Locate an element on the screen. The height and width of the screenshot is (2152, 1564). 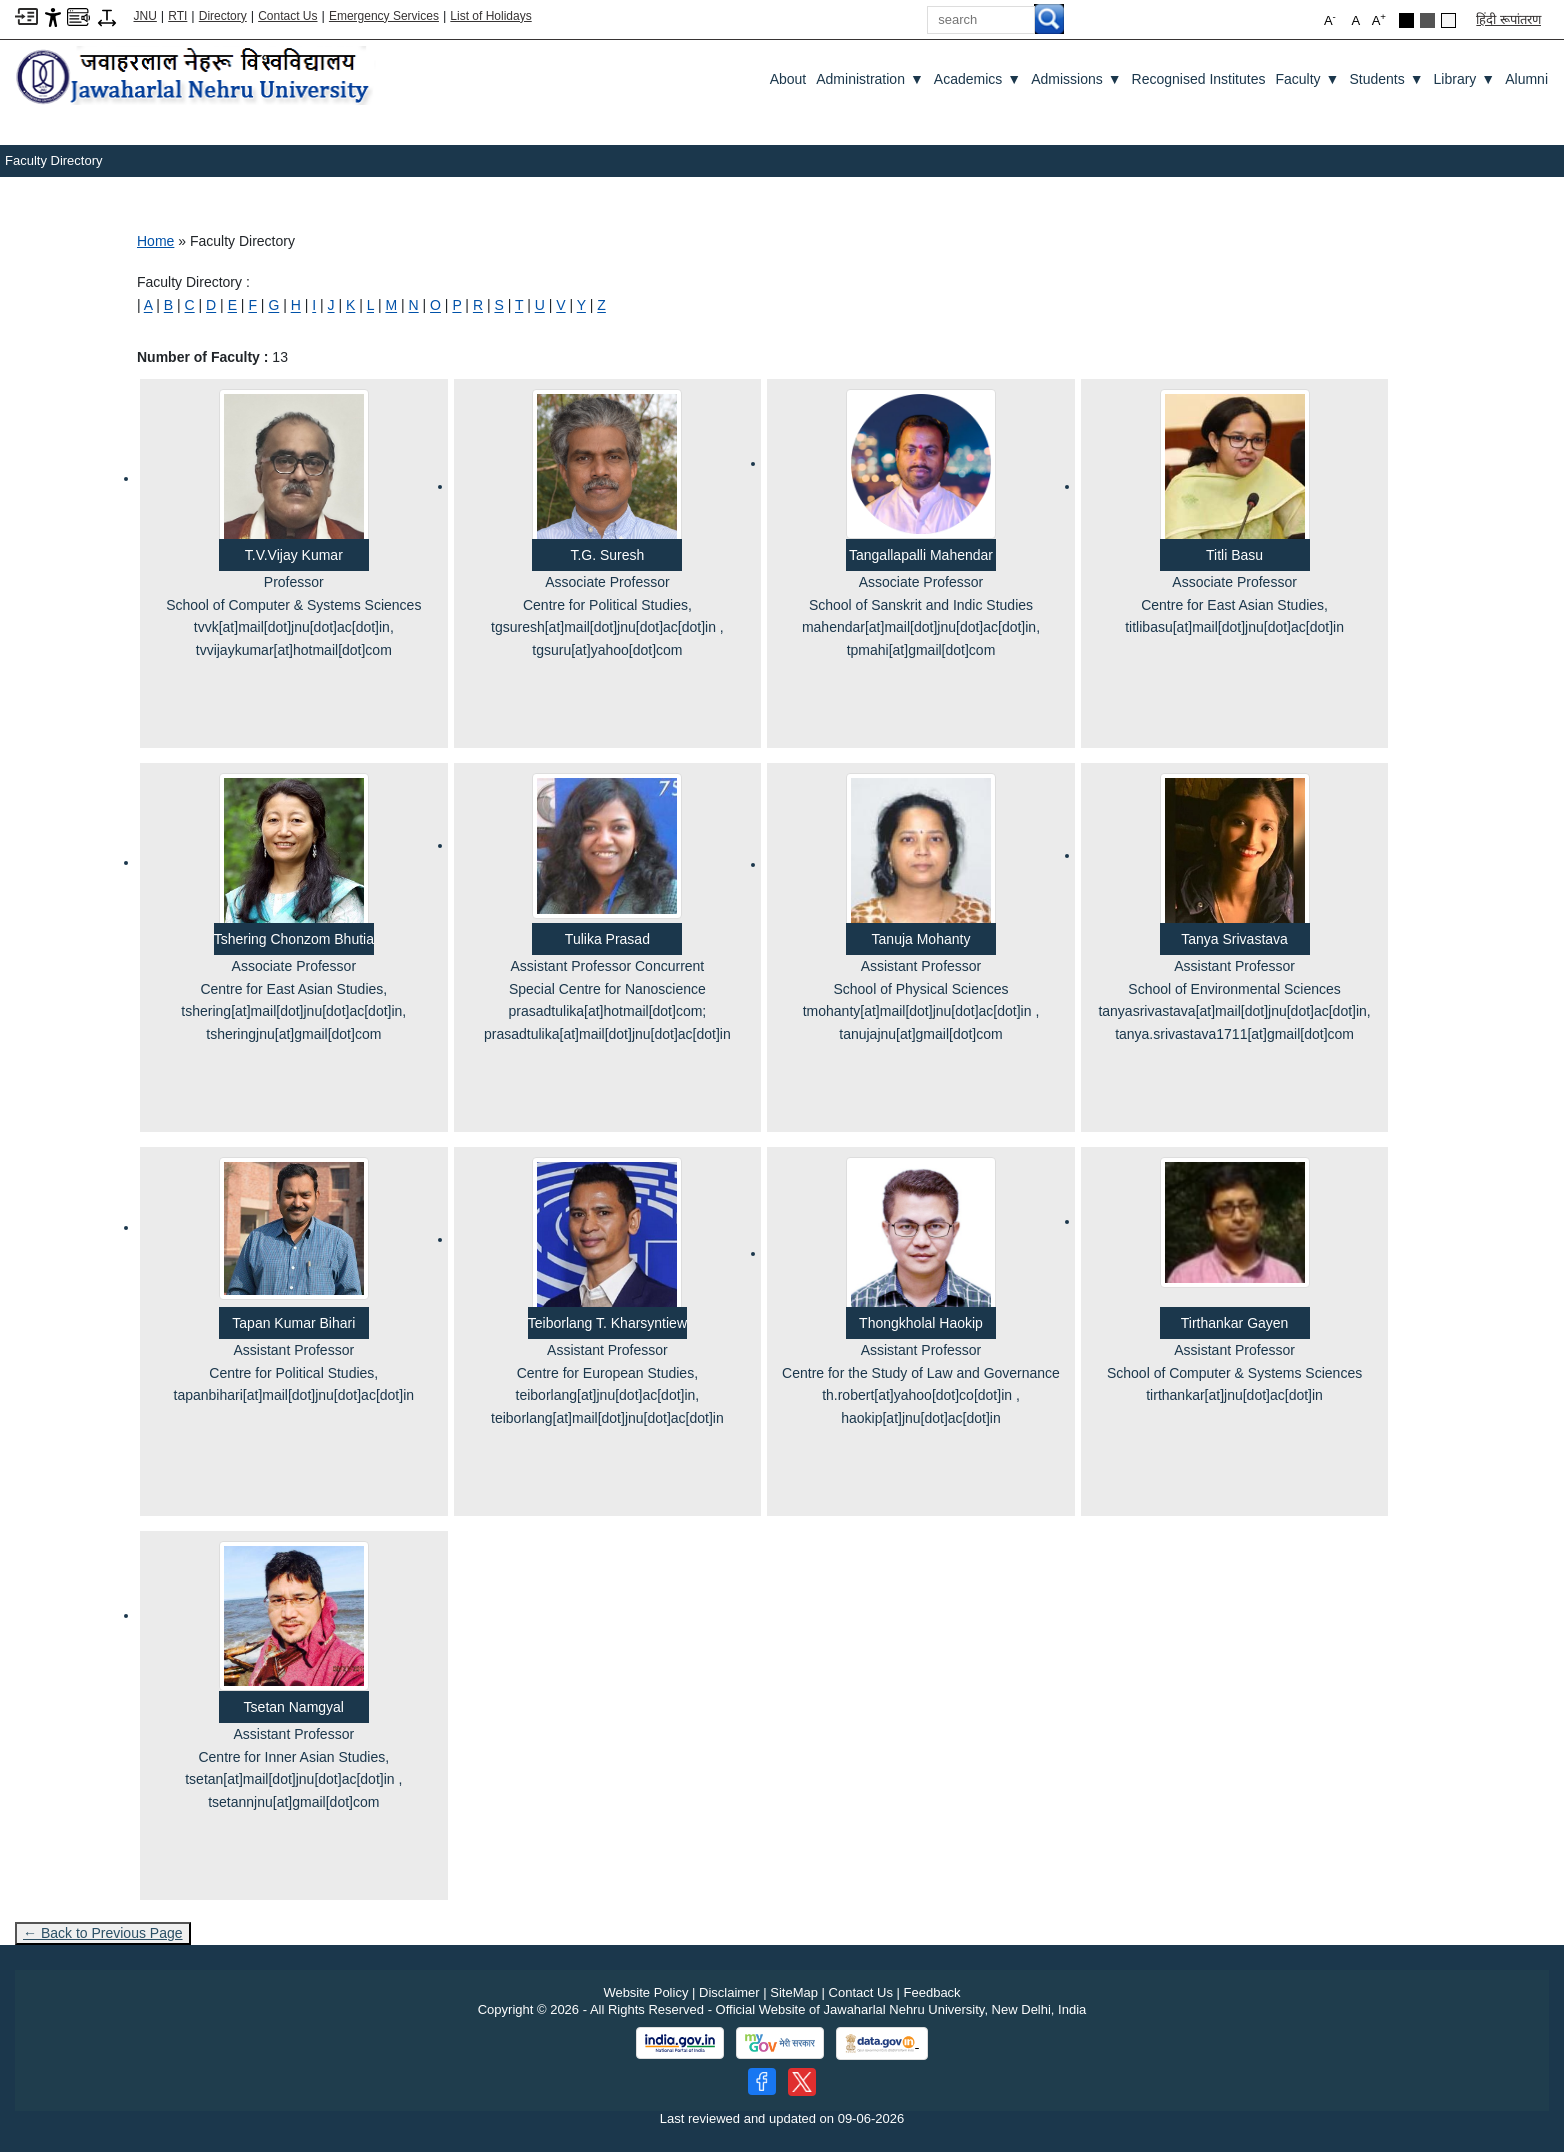
[C] is located at coordinates (190, 305).